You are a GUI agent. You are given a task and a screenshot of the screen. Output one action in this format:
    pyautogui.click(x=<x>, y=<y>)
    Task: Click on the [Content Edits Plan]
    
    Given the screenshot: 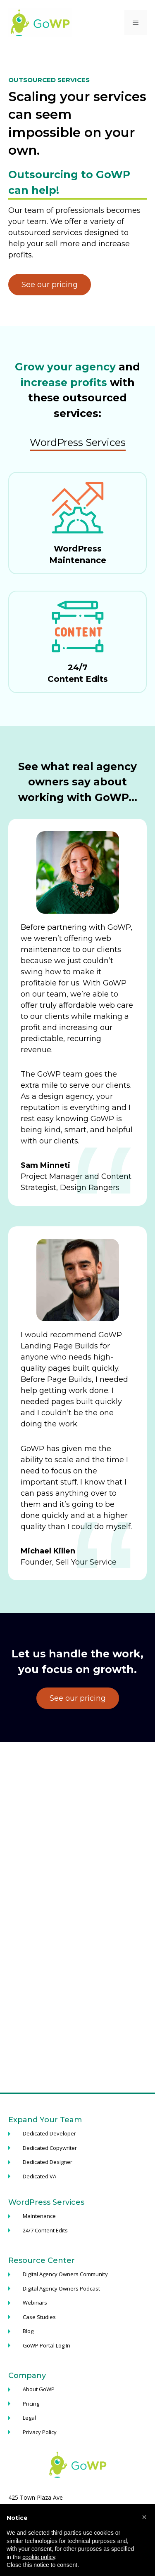 What is the action you would take?
    pyautogui.click(x=77, y=642)
    